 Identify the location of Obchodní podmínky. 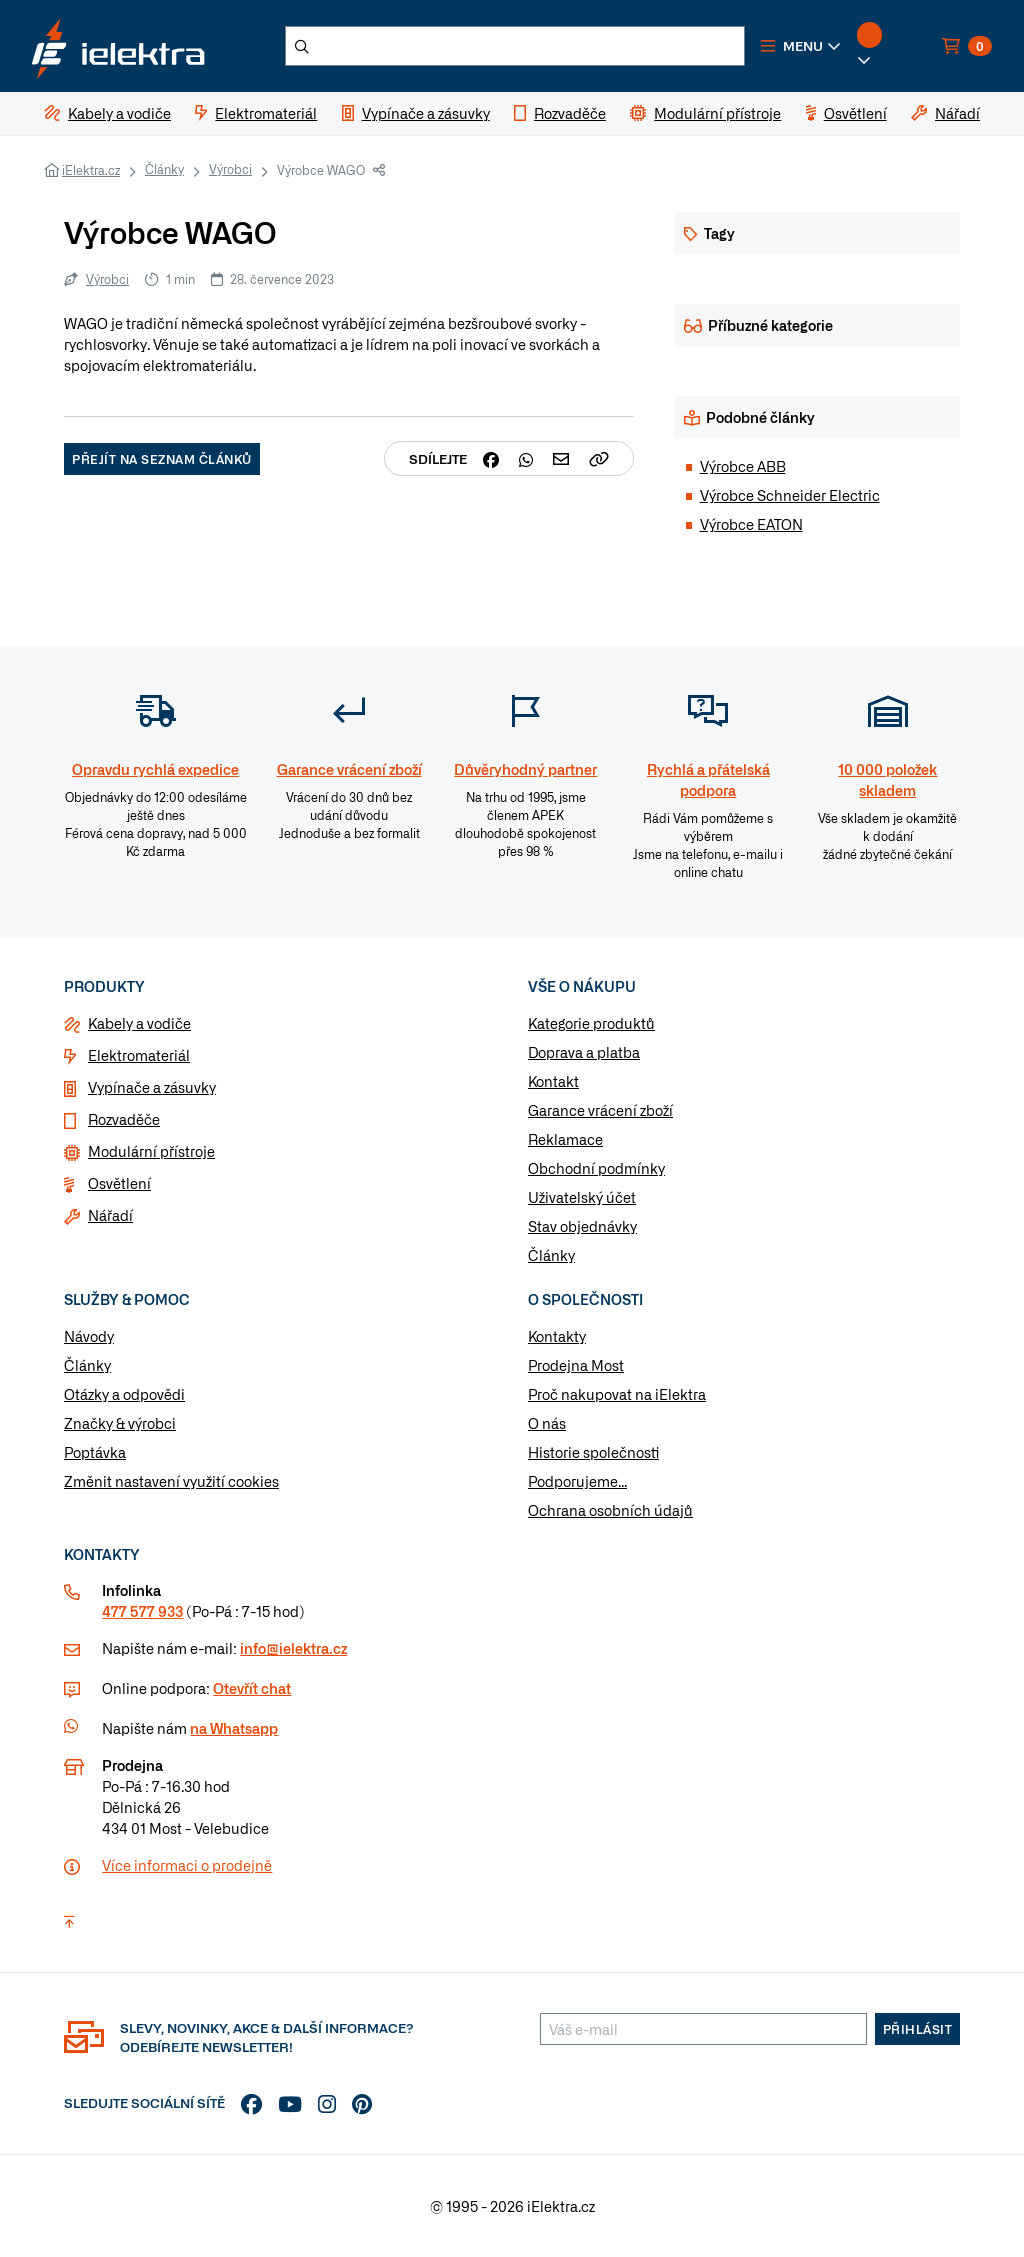
(596, 1168).